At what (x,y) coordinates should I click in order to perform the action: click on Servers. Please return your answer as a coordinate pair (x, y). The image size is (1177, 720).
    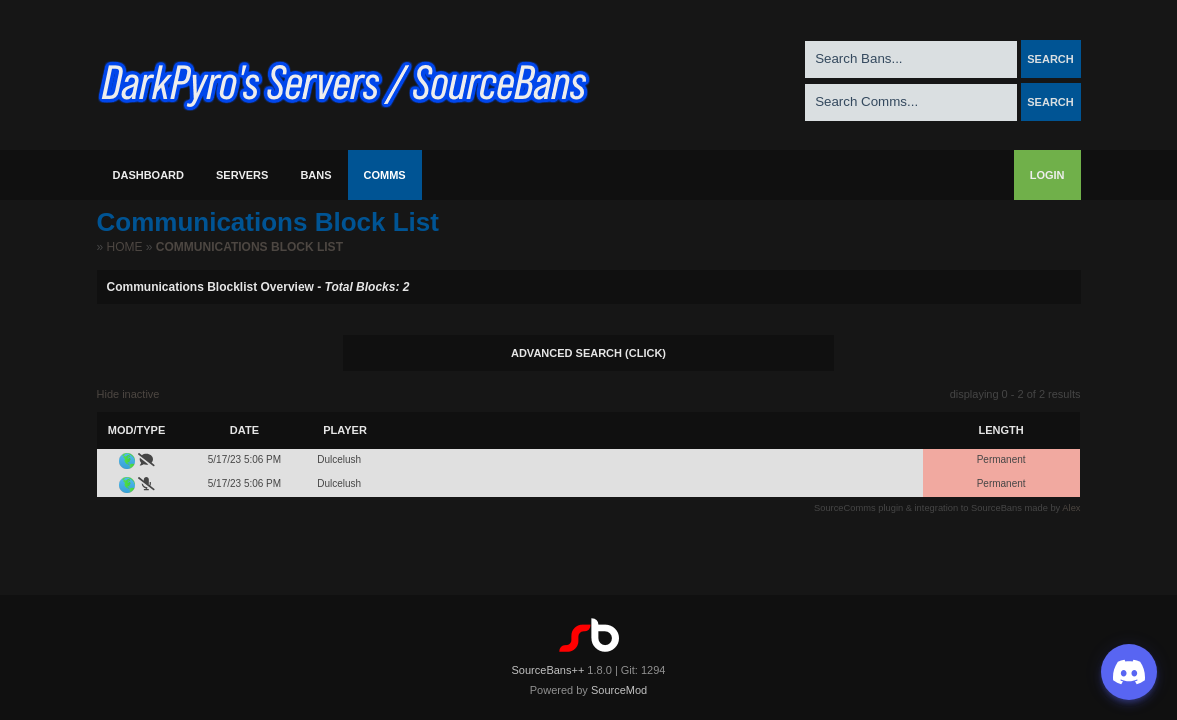
    Looking at the image, I should click on (242, 175).